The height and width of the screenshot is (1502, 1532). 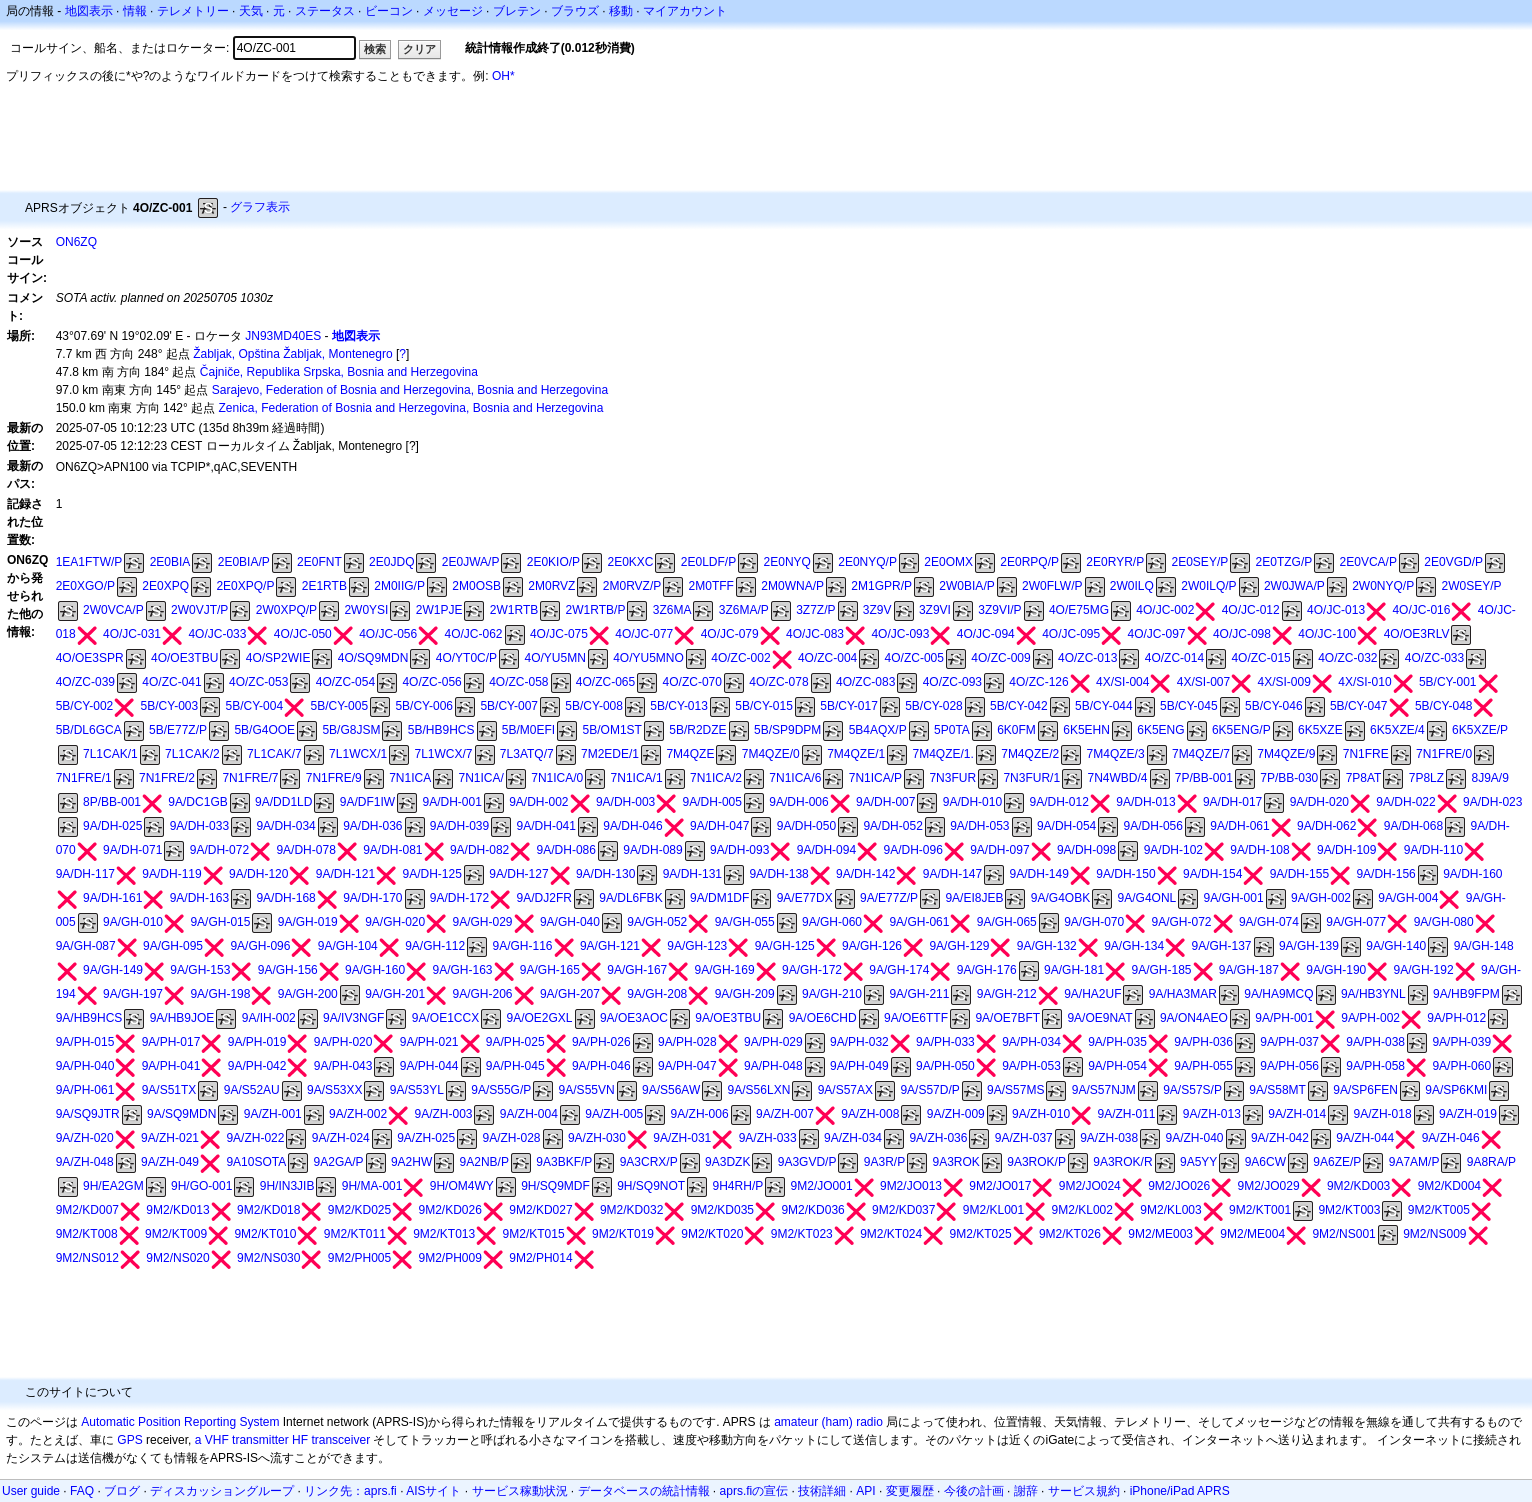 What do you see at coordinates (754, 1491) in the screenshot?
I see `aprs.fiの宣伝` at bounding box center [754, 1491].